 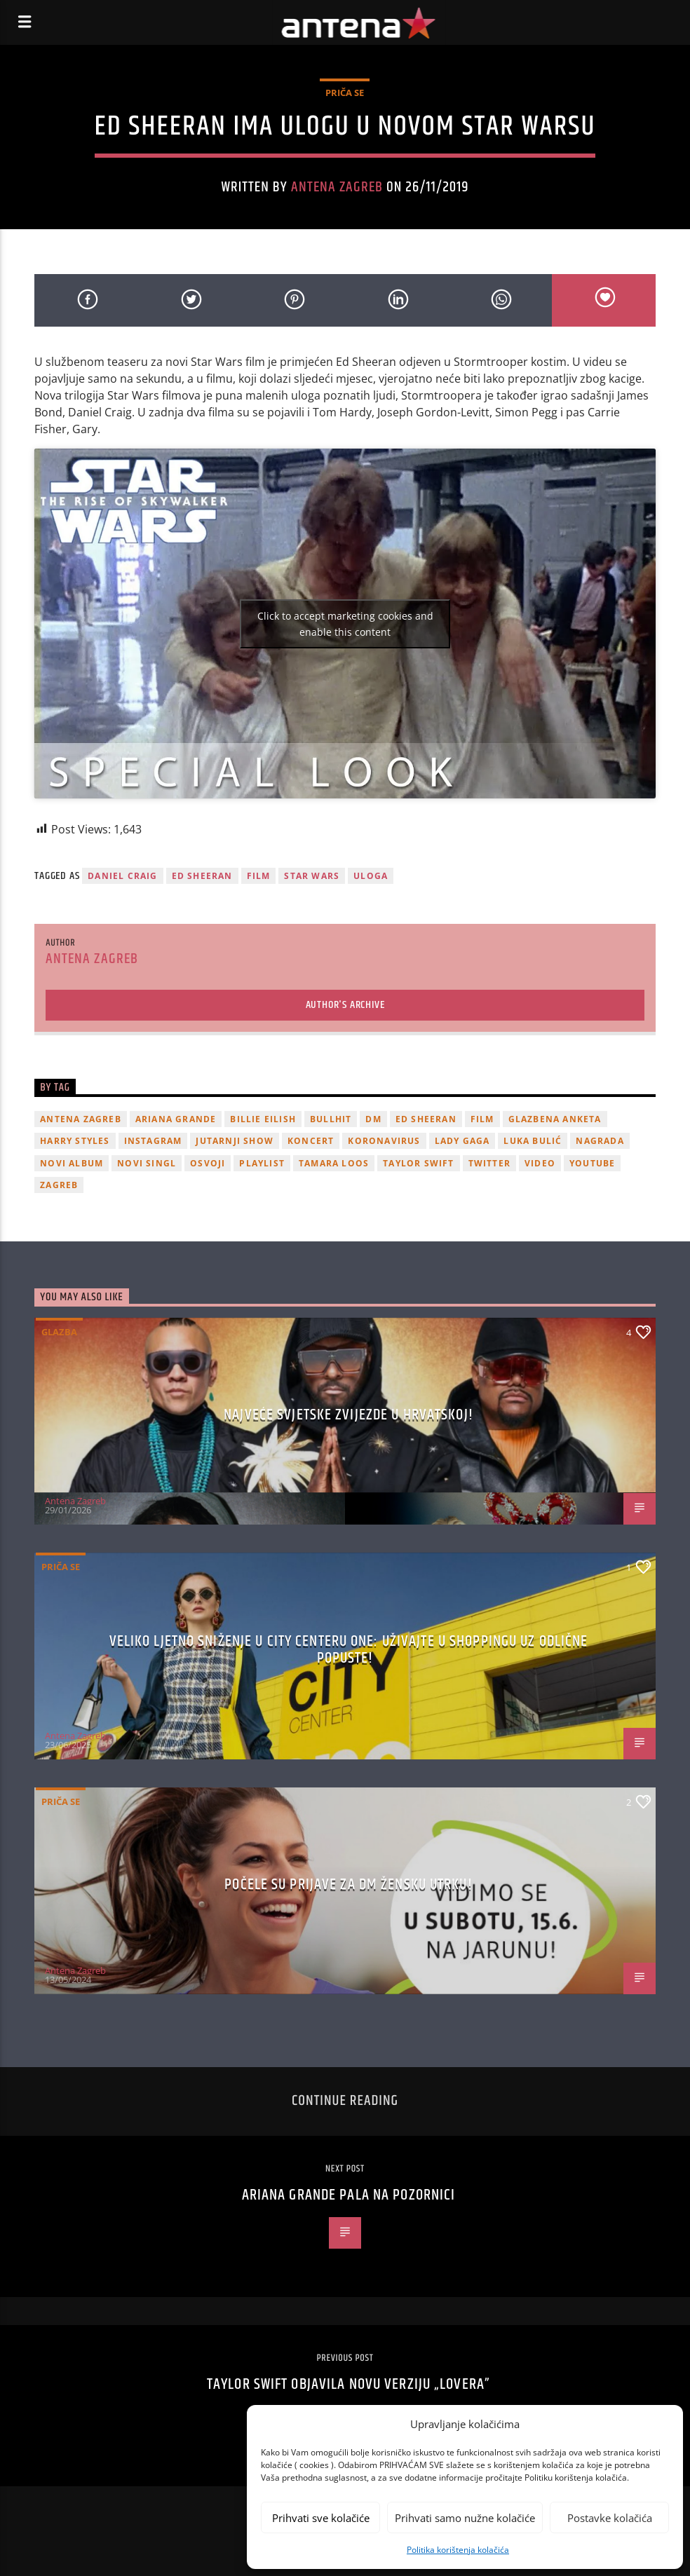 I want to click on video, so click(x=540, y=1163).